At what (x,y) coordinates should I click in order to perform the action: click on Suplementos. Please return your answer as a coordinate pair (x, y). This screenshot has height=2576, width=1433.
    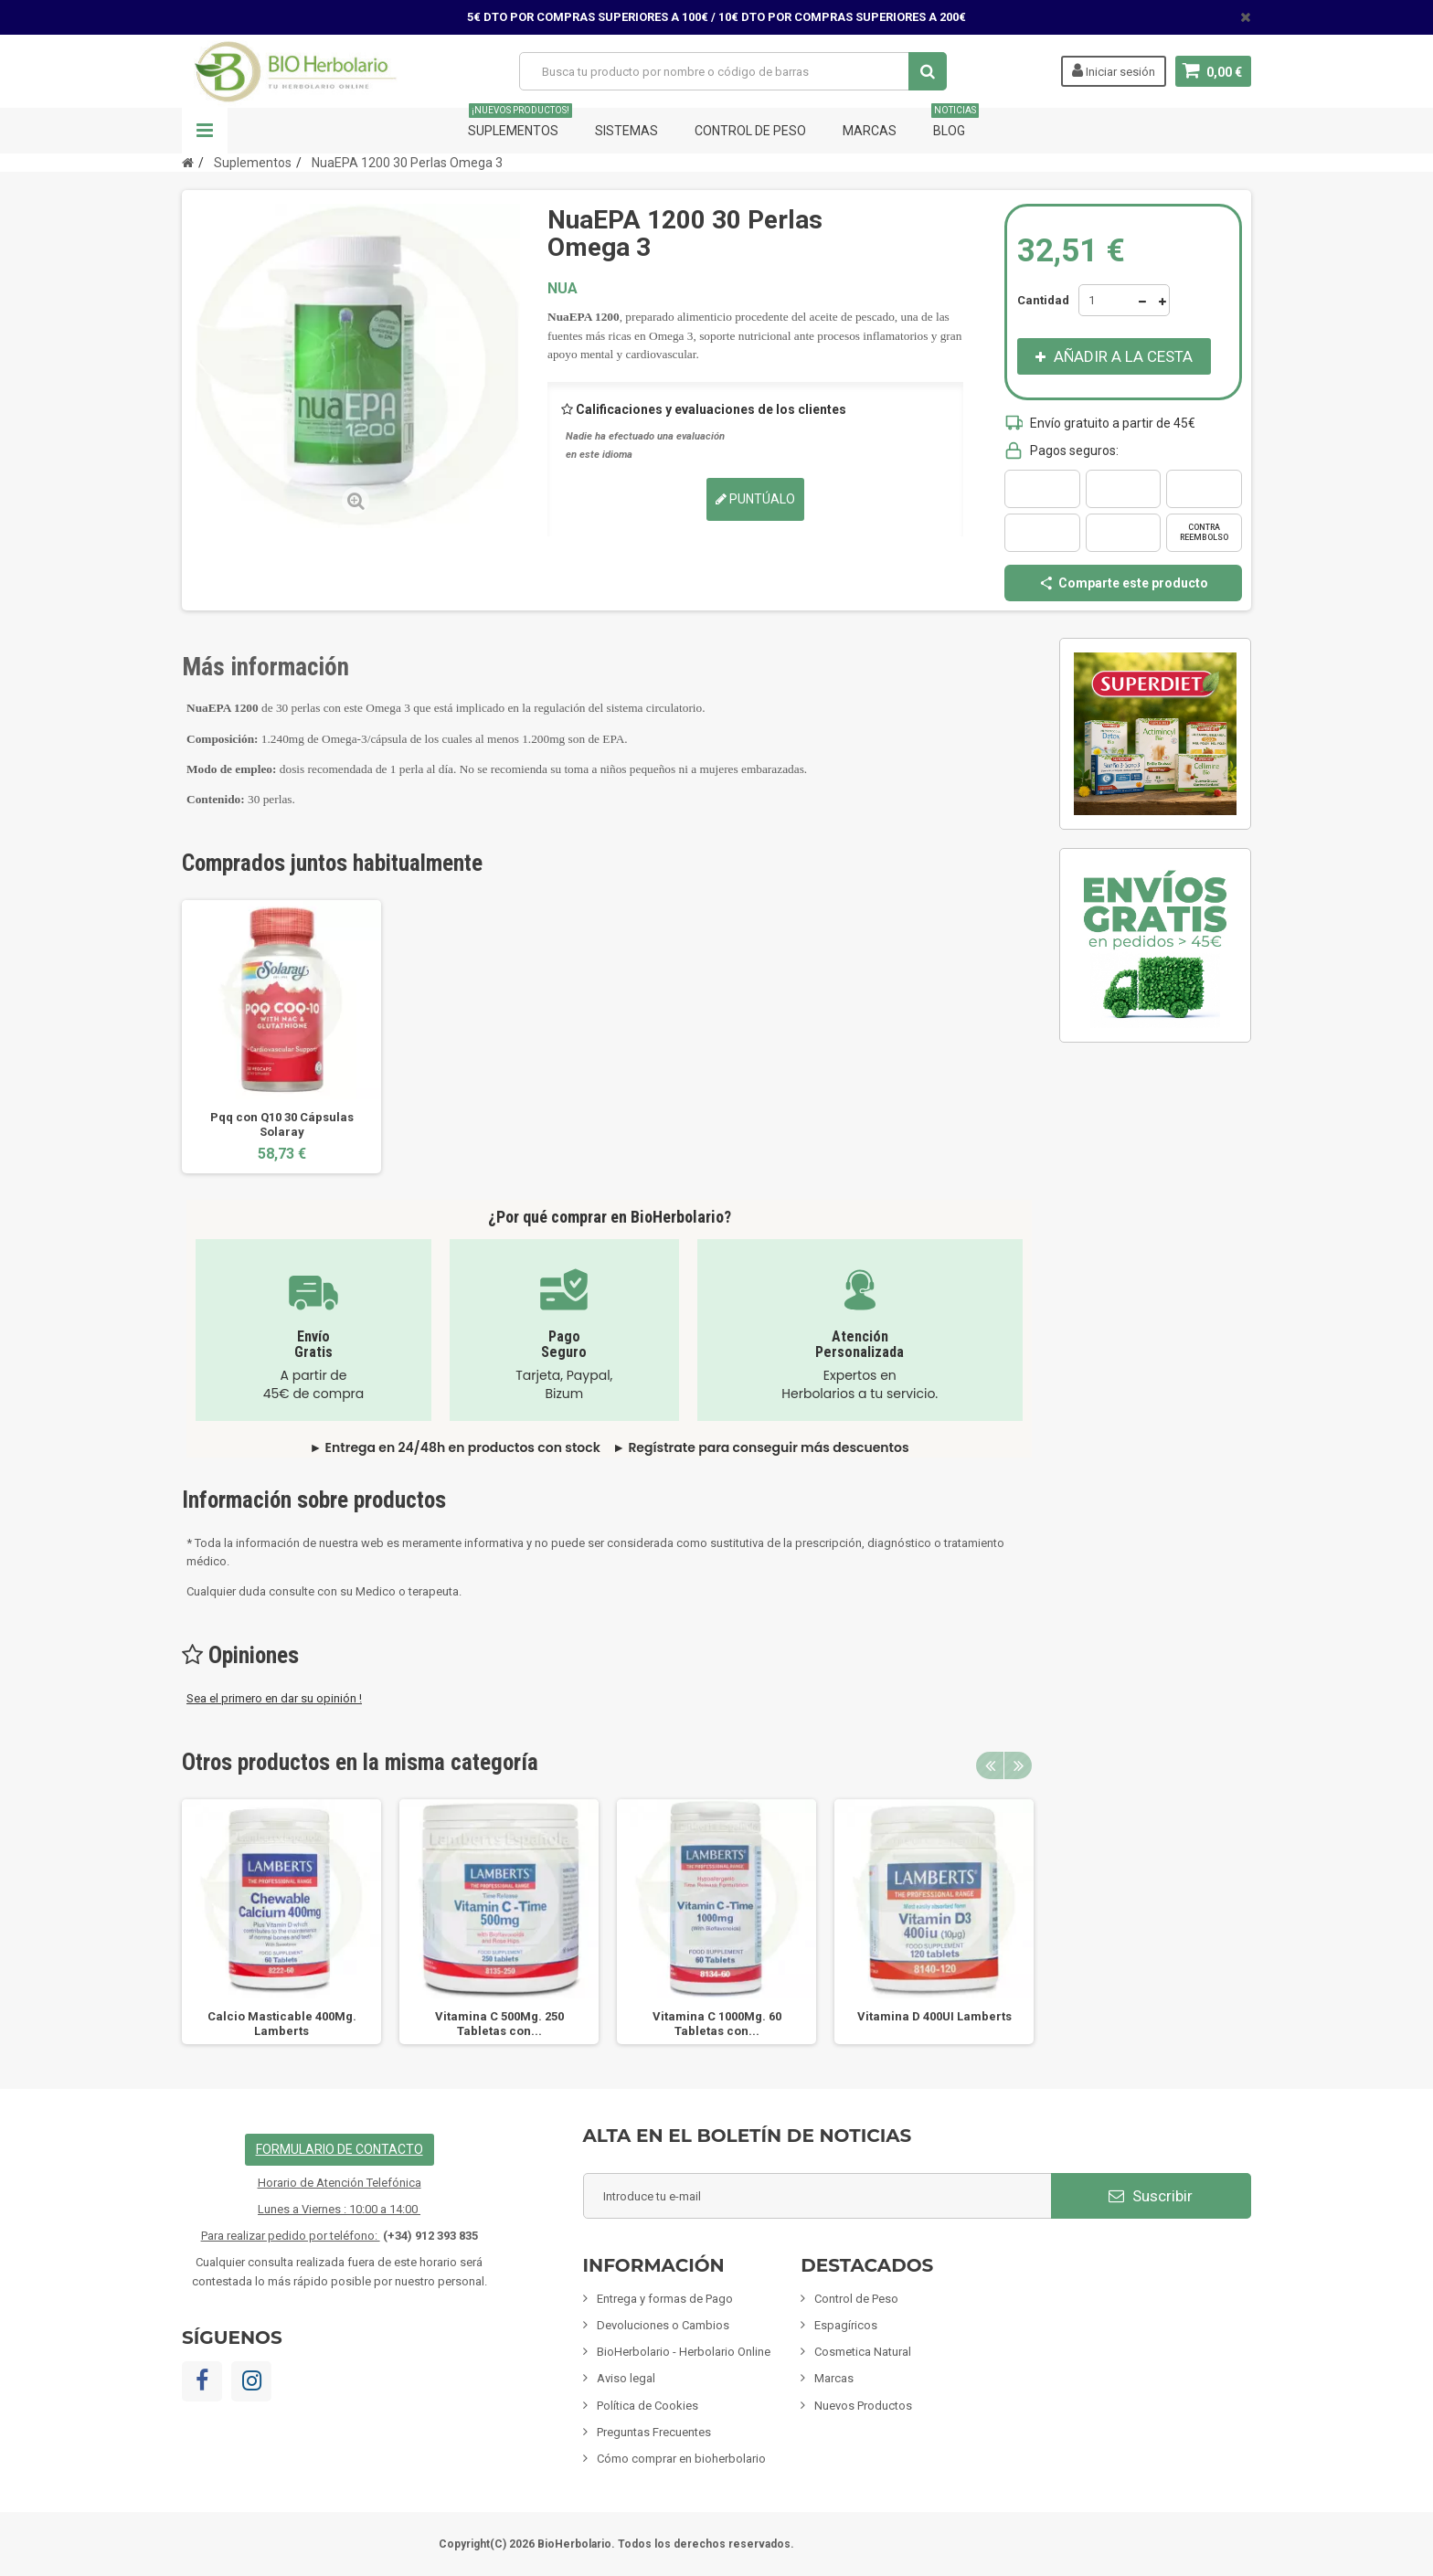
    Looking at the image, I should click on (520, 123).